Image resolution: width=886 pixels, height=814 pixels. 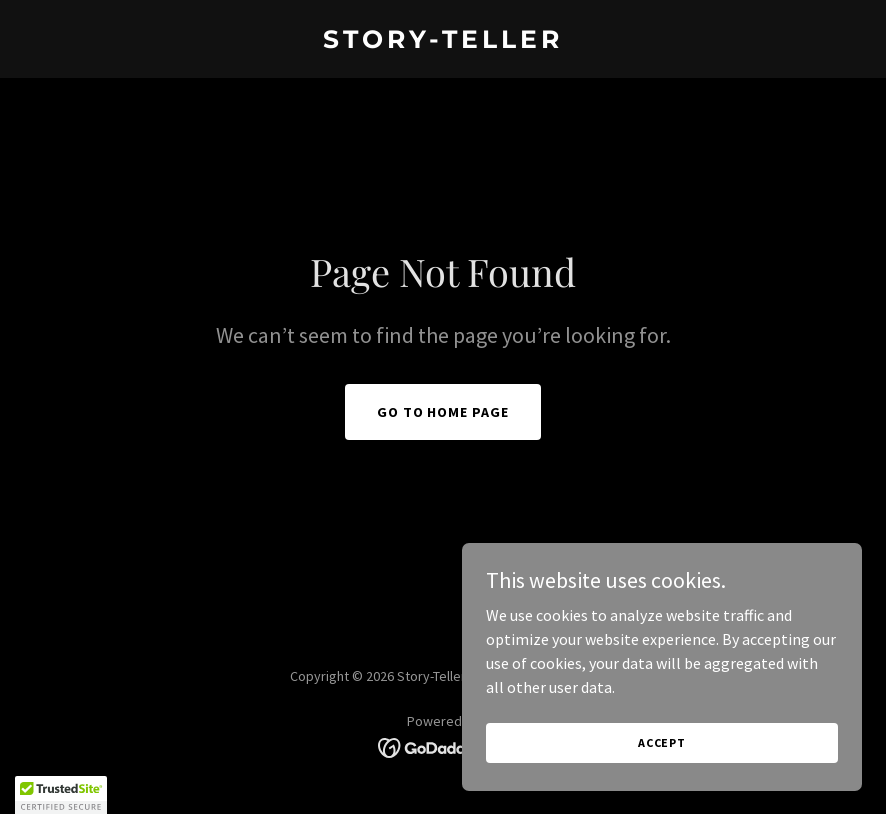 I want to click on Go To Home Page, so click(x=443, y=412).